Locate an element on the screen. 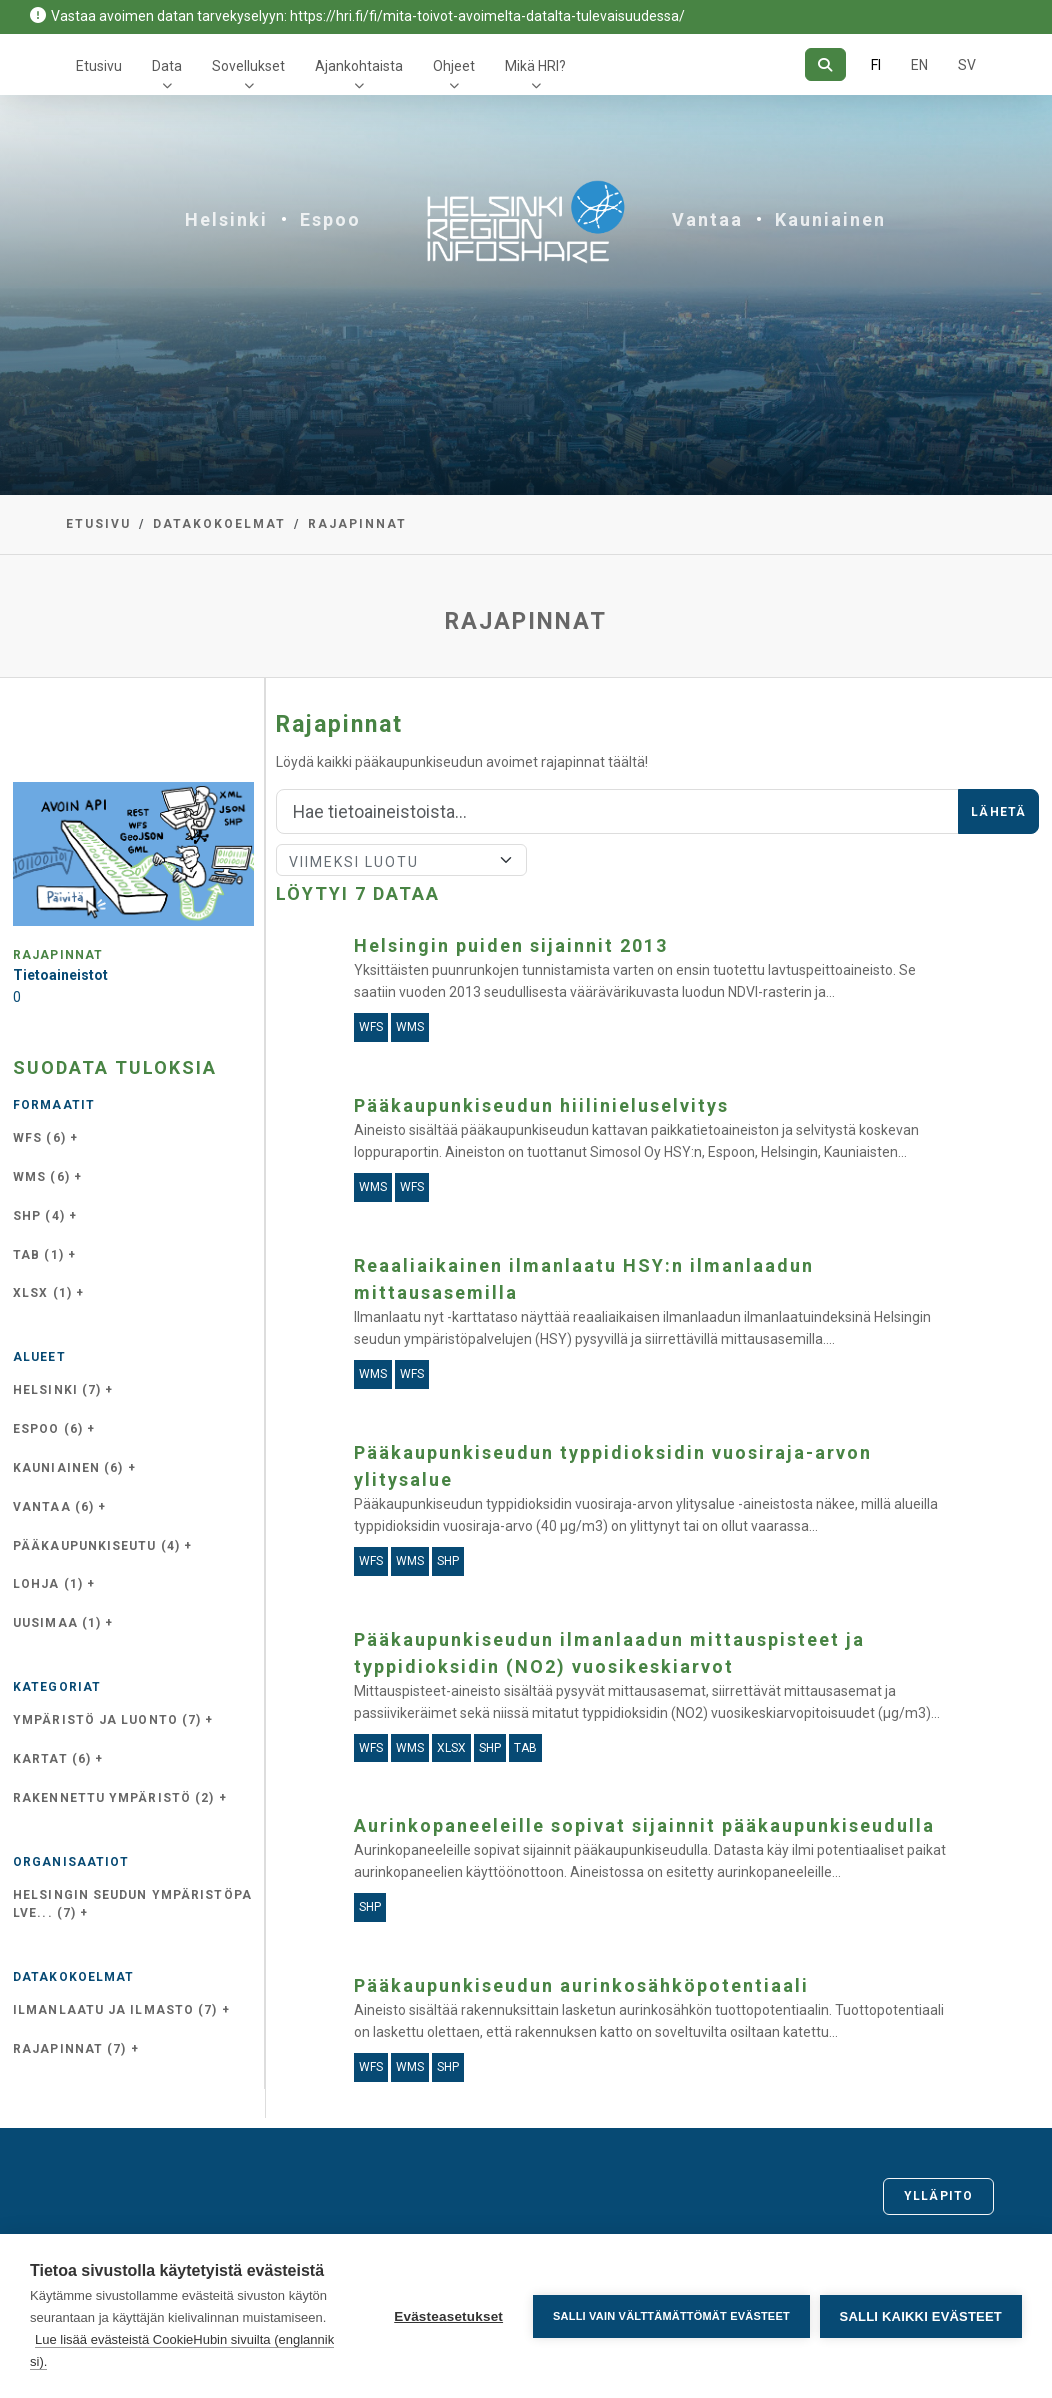 Image resolution: width=1052 pixels, height=2398 pixels. [Hae] is located at coordinates (825, 64).